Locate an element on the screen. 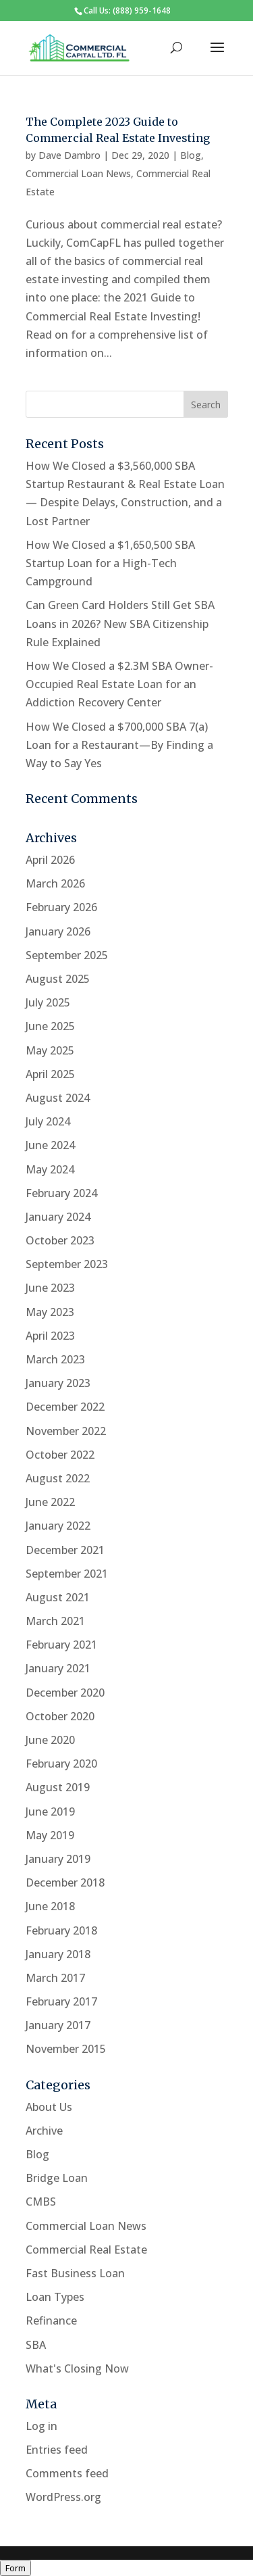 The height and width of the screenshot is (2576, 253). What's Closing Now is located at coordinates (77, 2368).